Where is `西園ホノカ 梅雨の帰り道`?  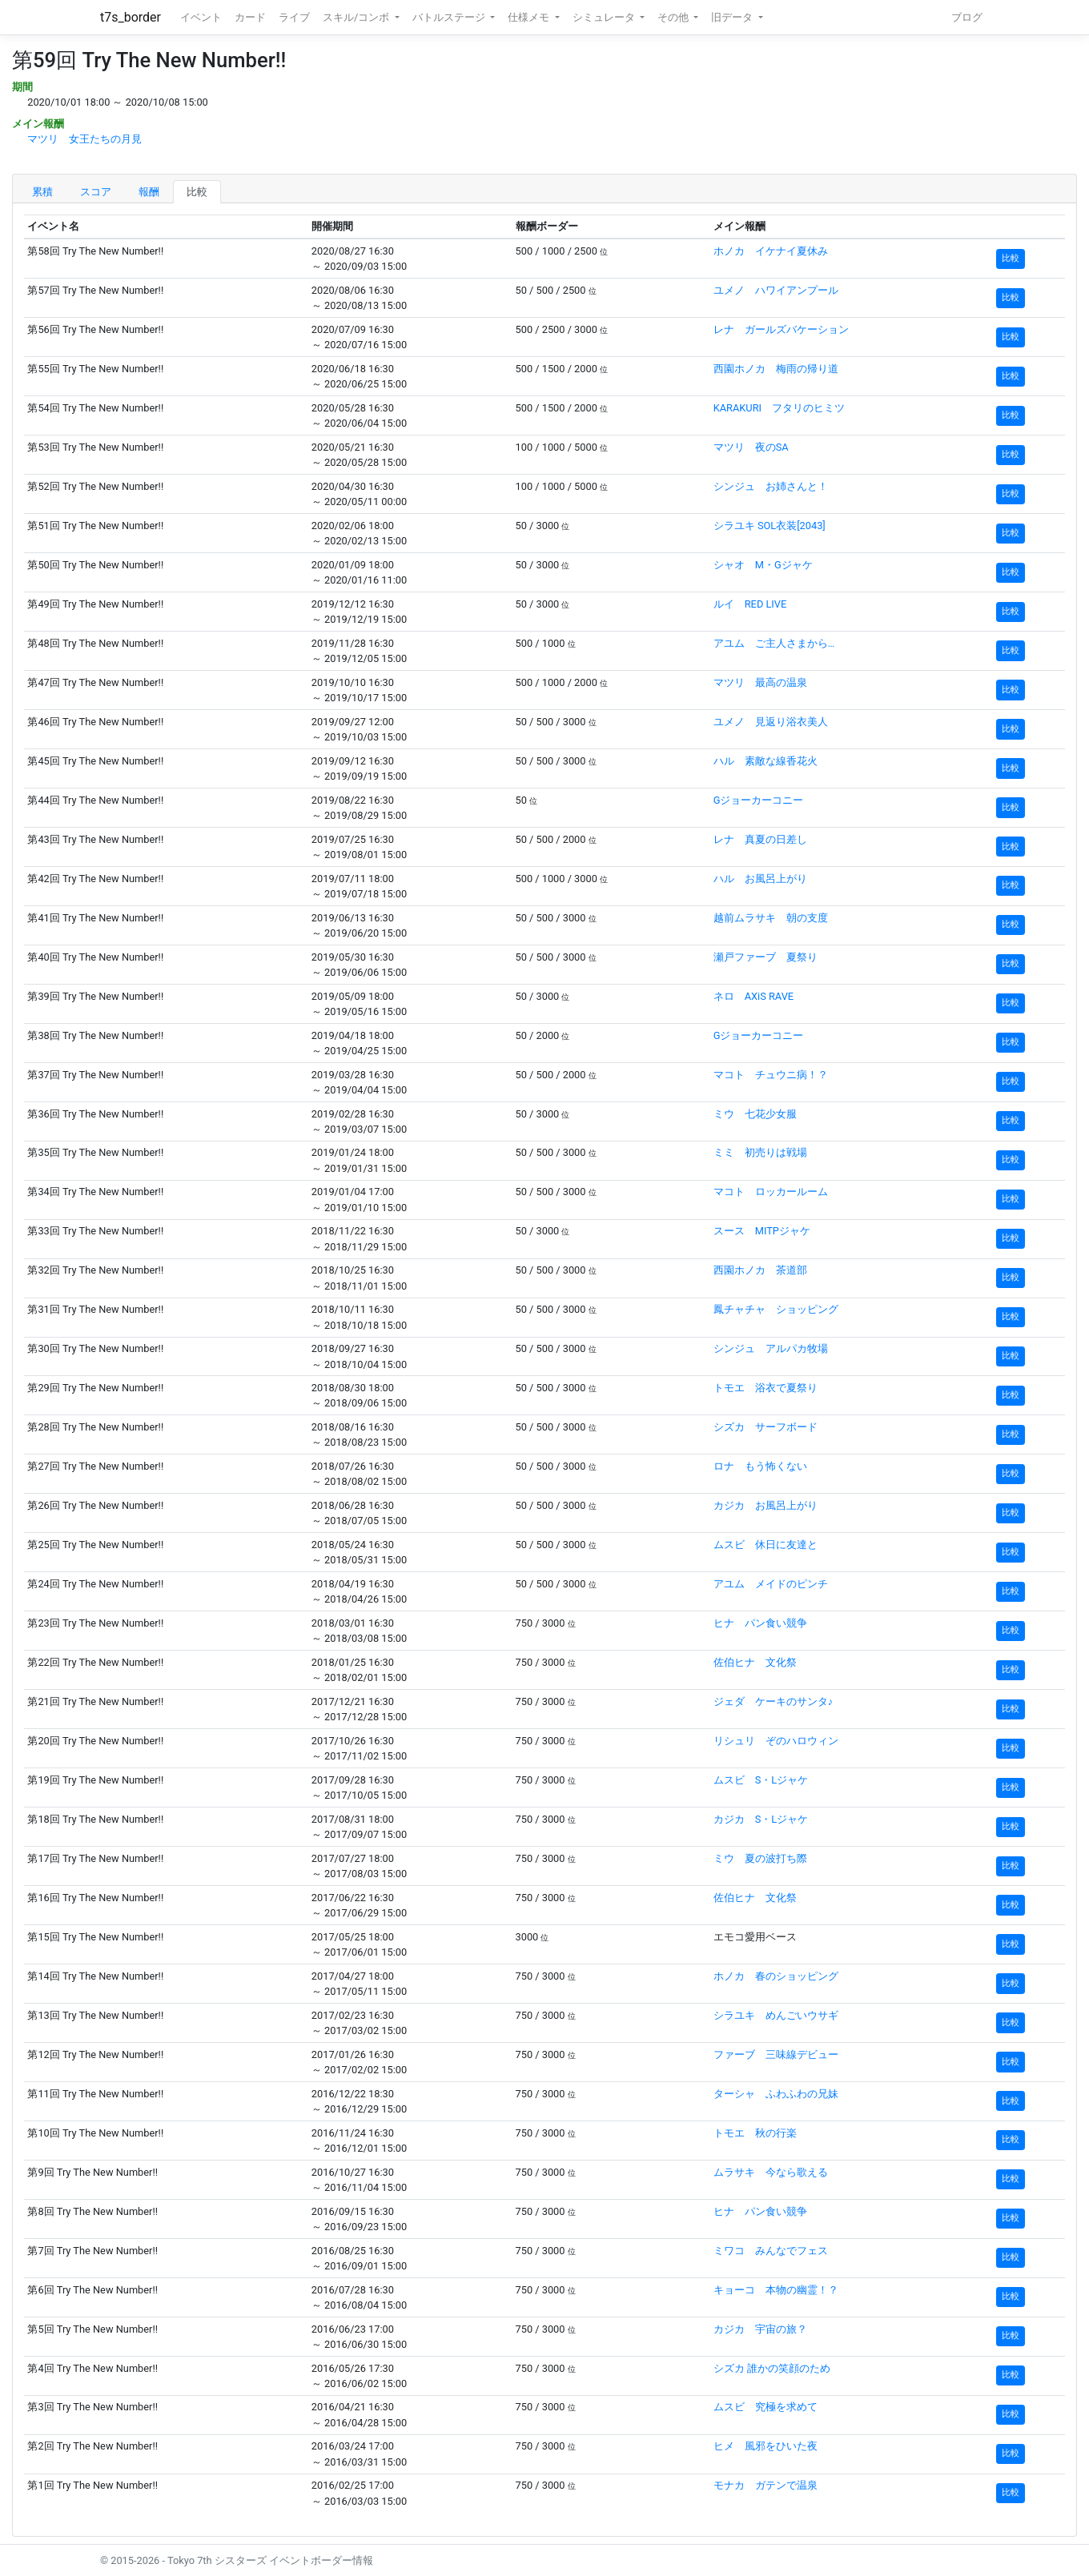 西園ホノカ 梅雨の帰り道 is located at coordinates (775, 369).